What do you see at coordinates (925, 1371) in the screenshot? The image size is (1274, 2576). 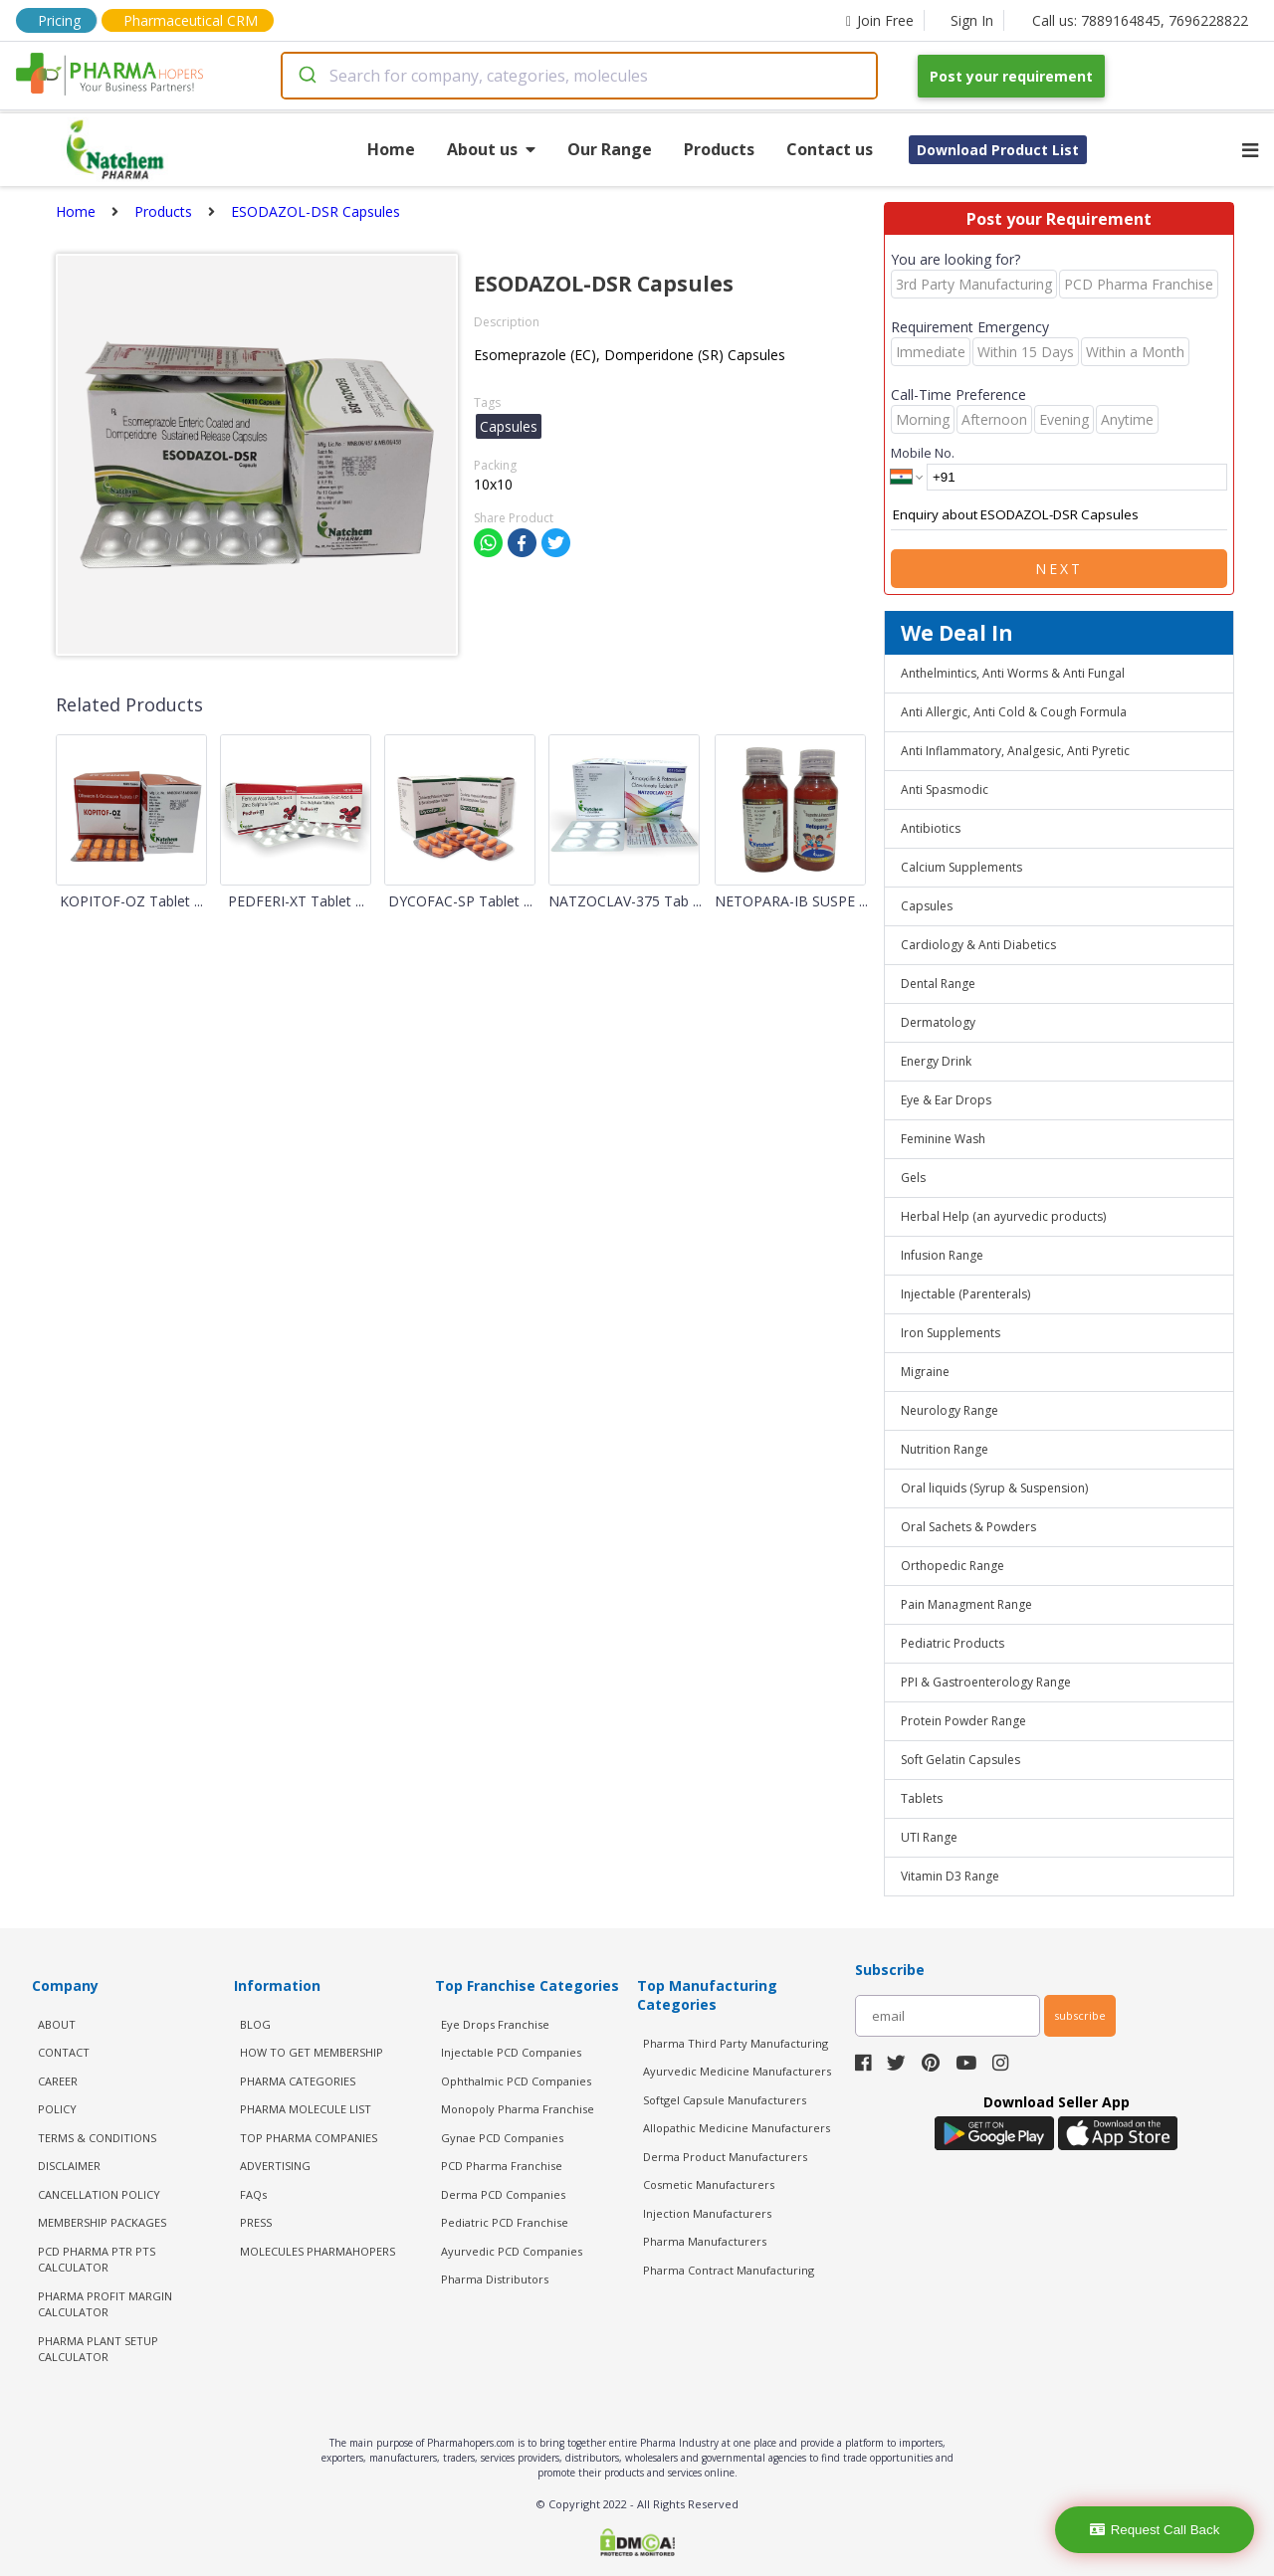 I see `Migraine` at bounding box center [925, 1371].